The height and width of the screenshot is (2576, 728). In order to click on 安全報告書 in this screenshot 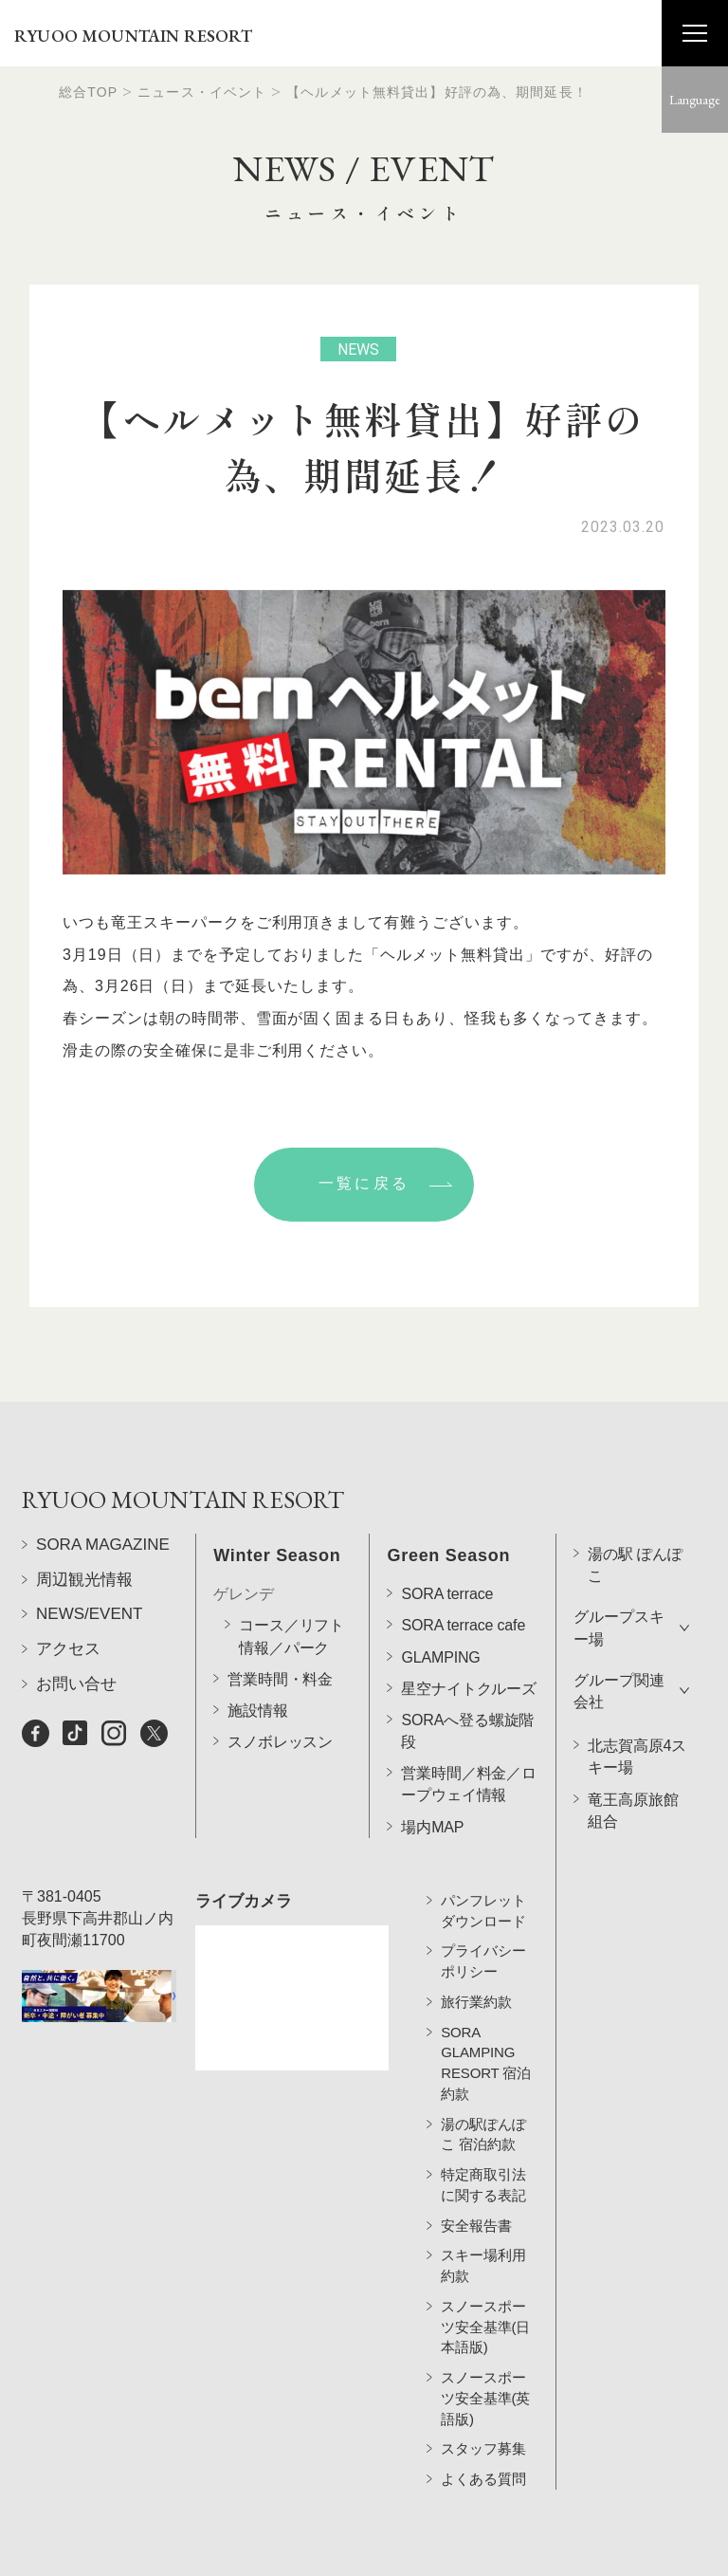, I will do `click(476, 2212)`.